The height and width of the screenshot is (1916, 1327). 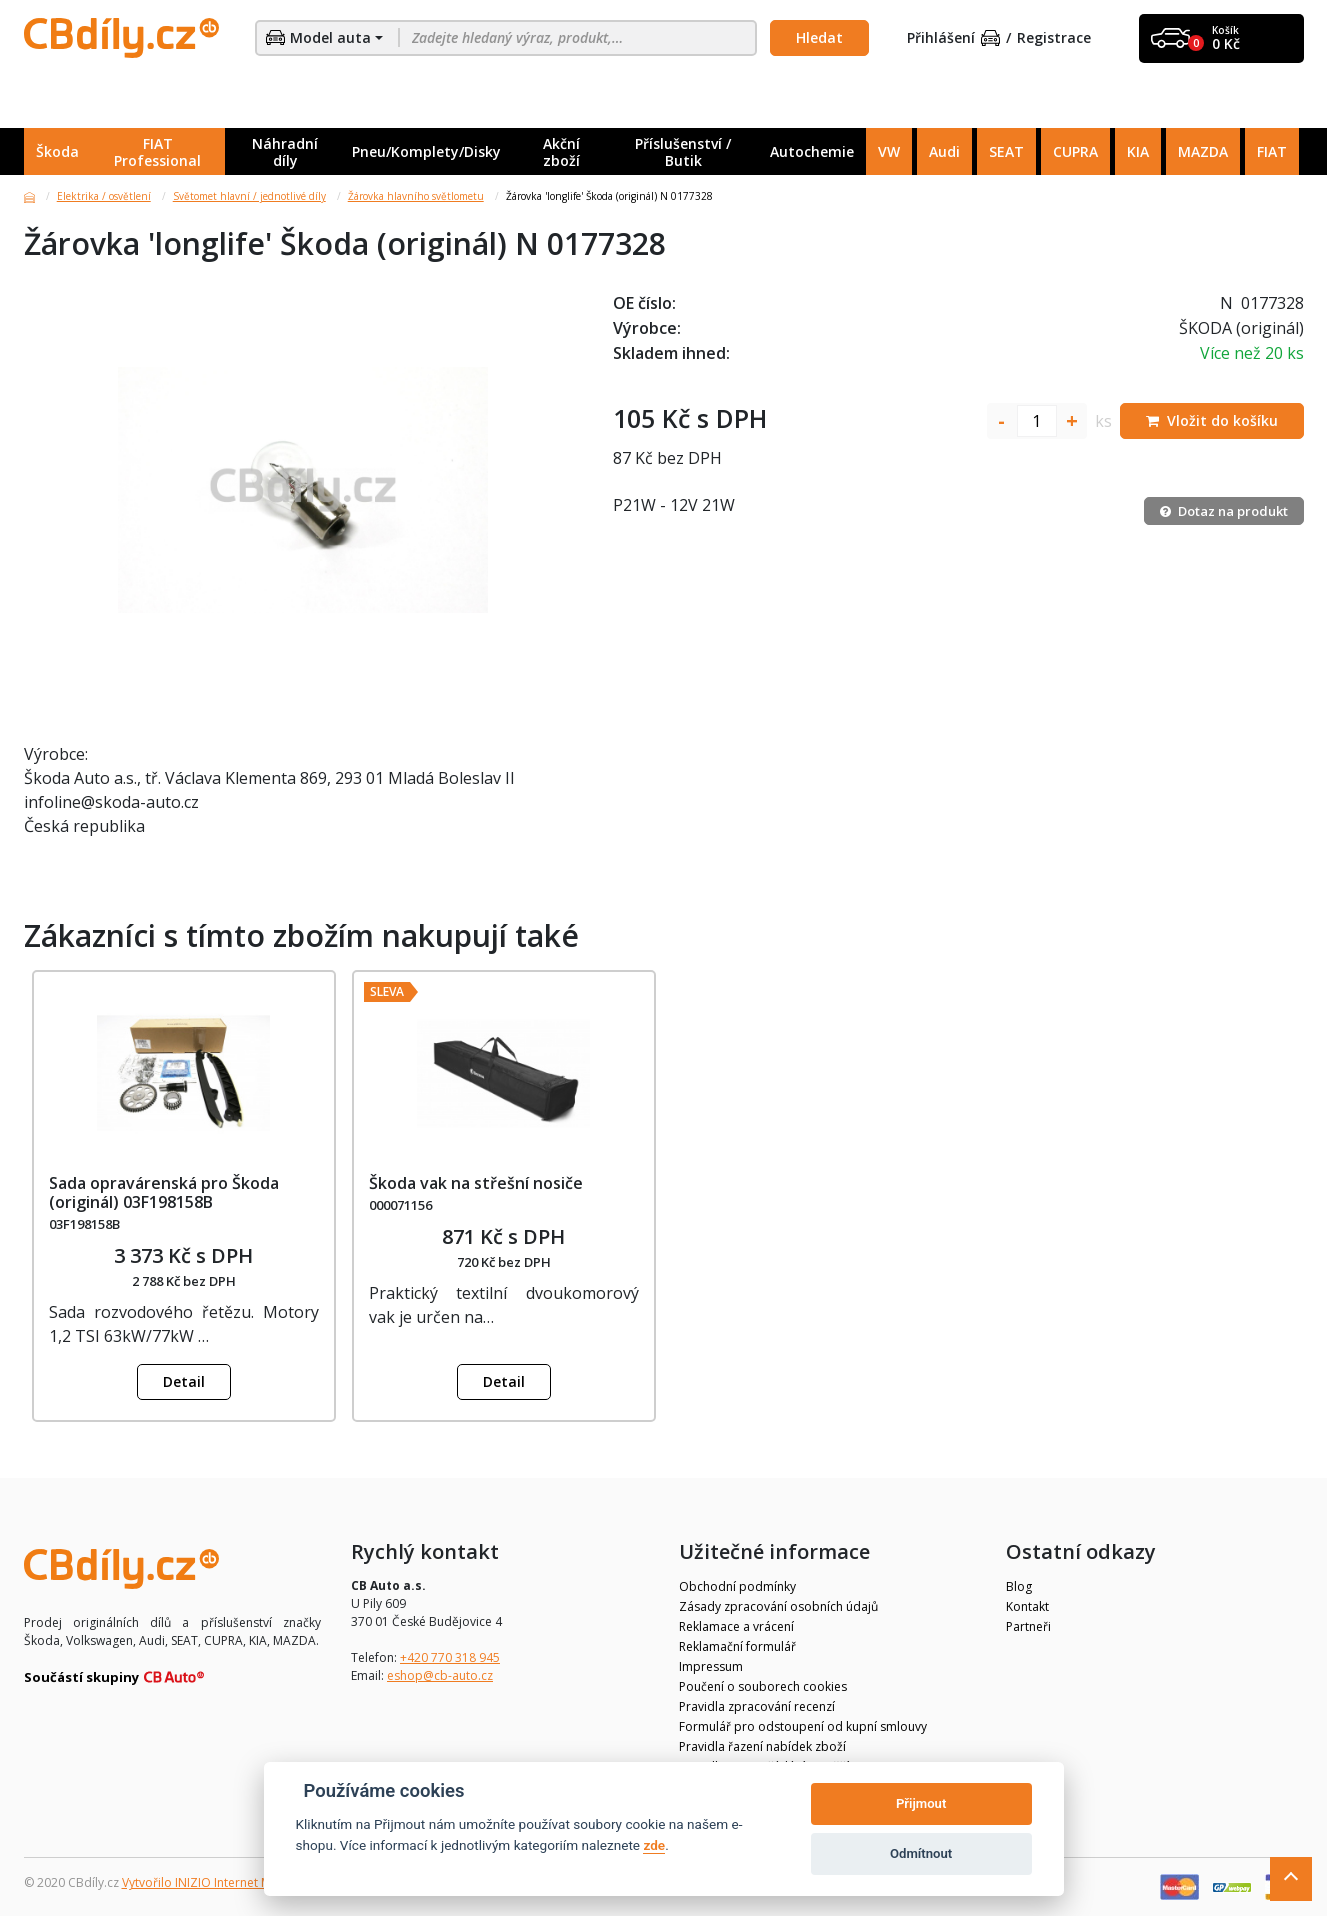 I want to click on Pneu/Komplety/Disky, so click(x=426, y=151).